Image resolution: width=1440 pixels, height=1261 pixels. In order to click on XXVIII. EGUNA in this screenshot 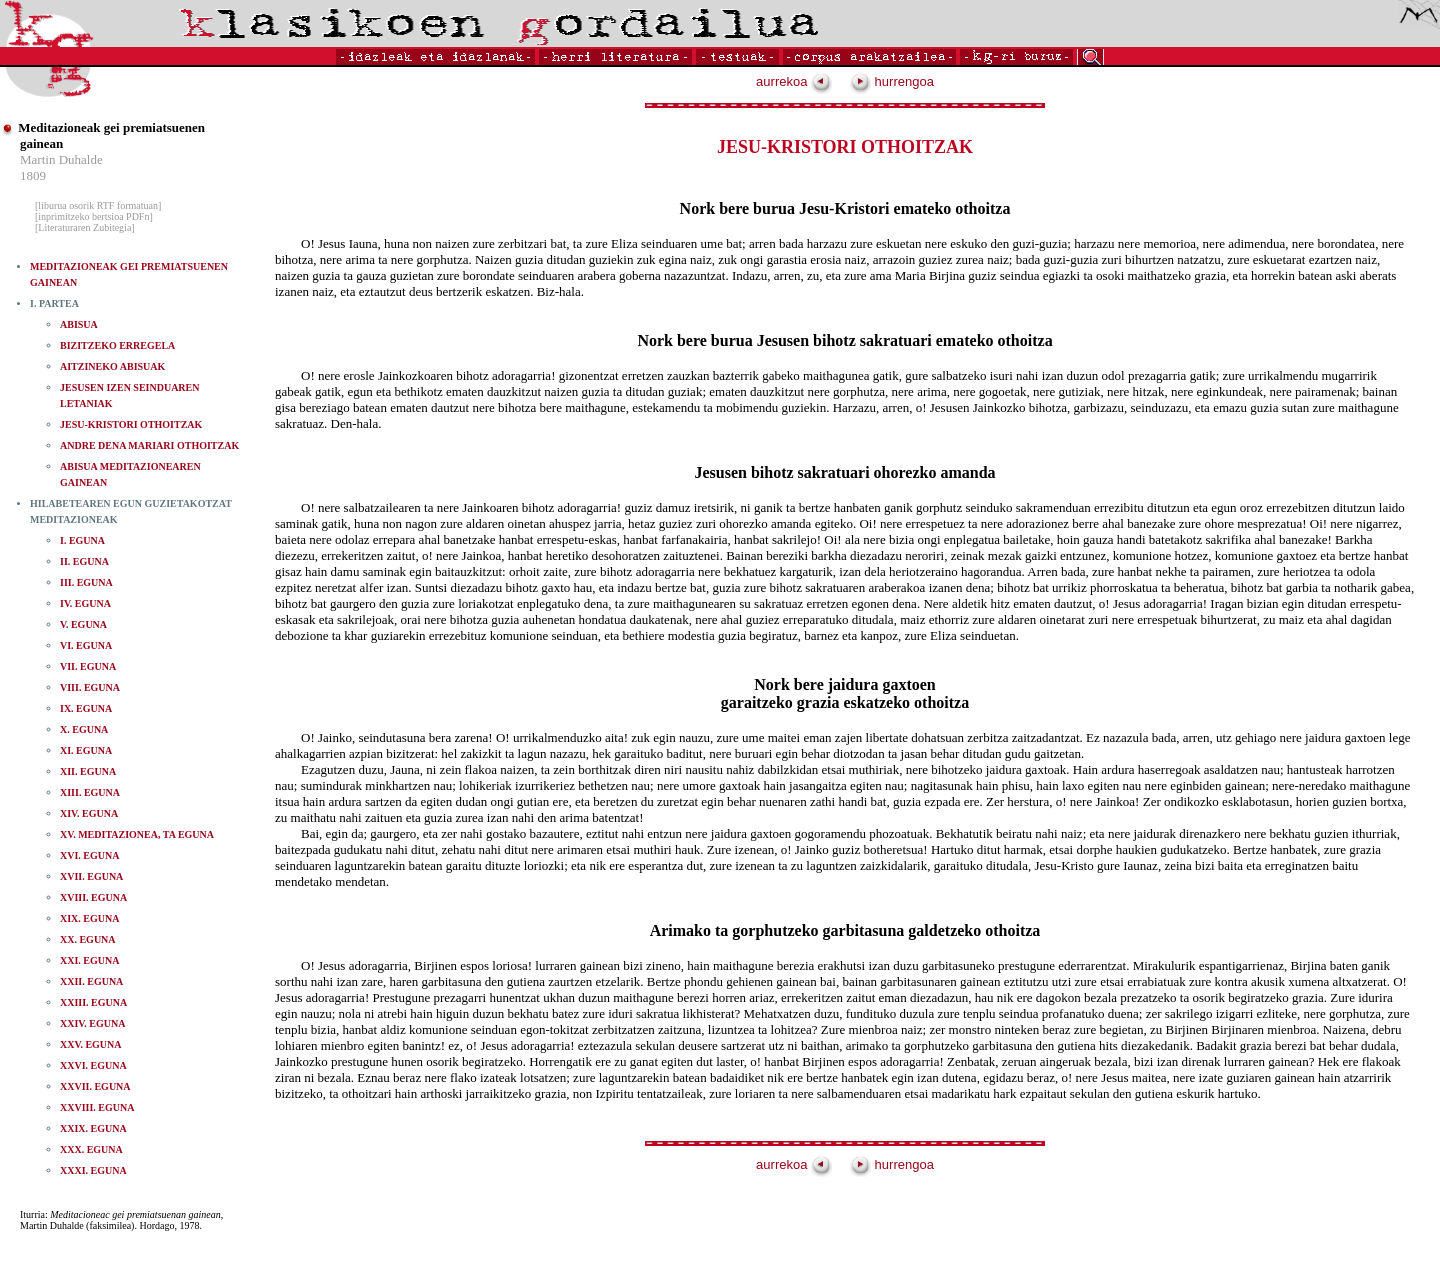, I will do `click(97, 1107)`.